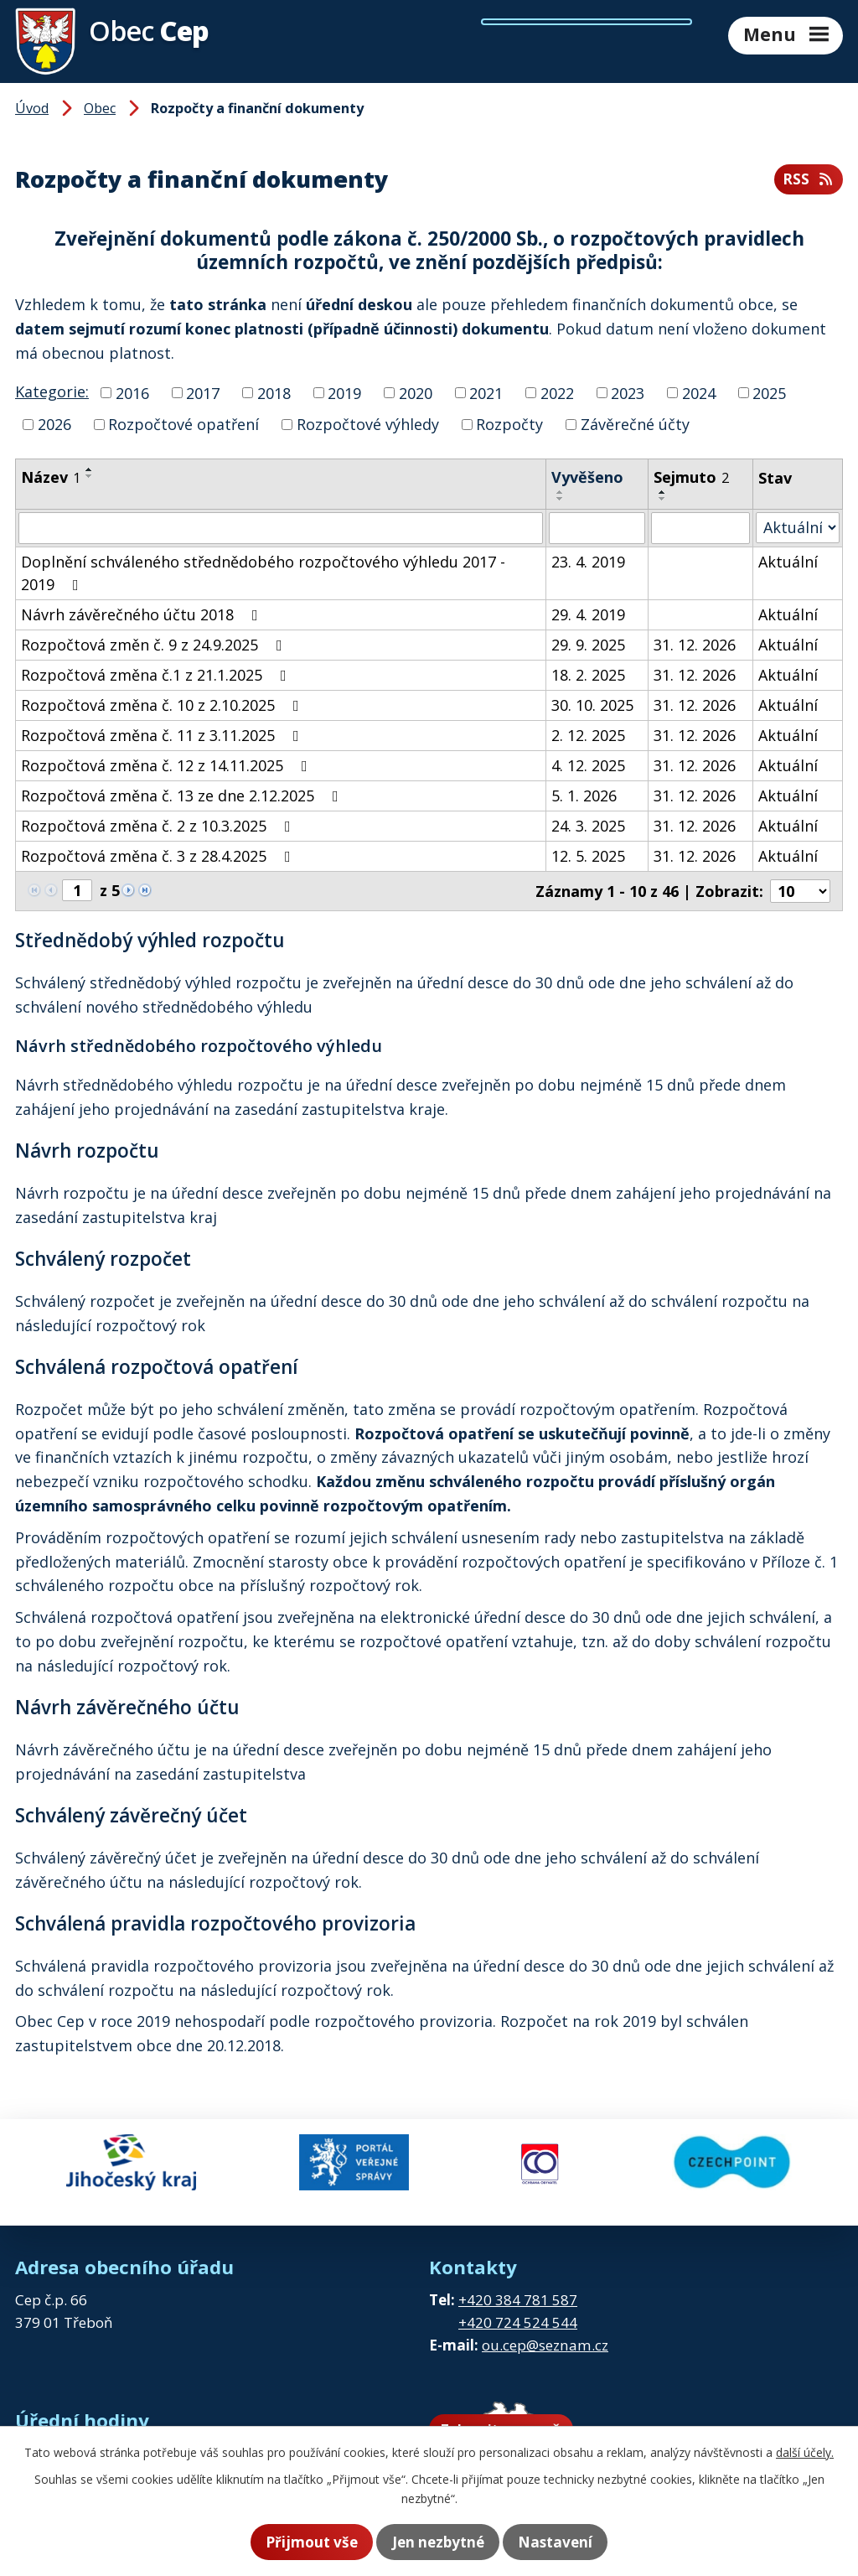 The width and height of the screenshot is (858, 2576). What do you see at coordinates (557, 392) in the screenshot?
I see `2022` at bounding box center [557, 392].